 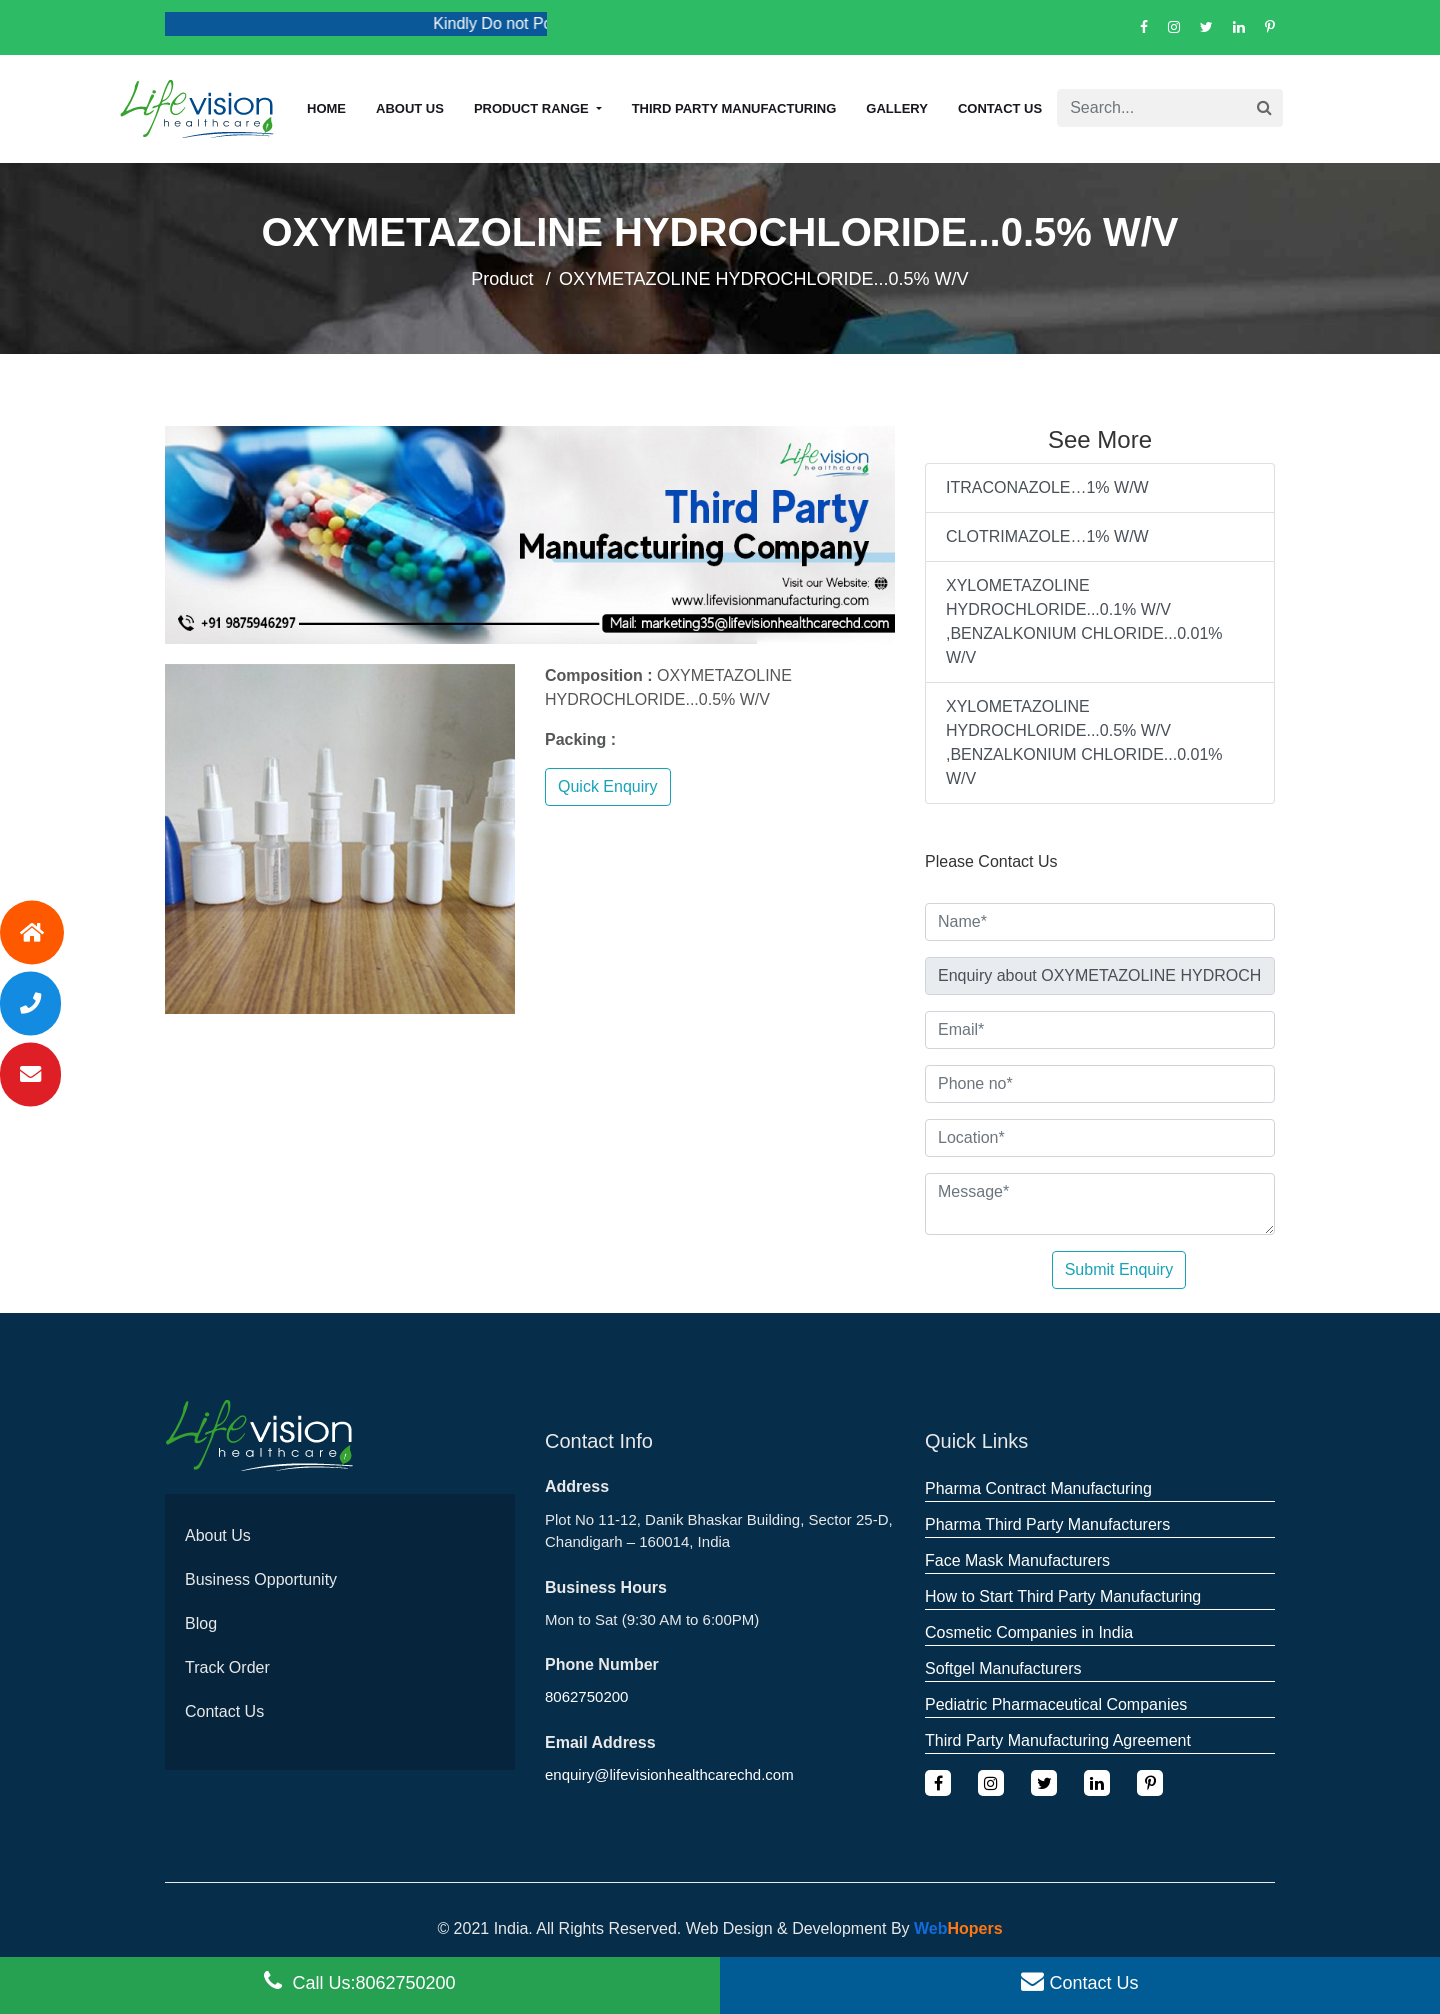 I want to click on Cosmetic Companies in India, so click(x=1029, y=1632).